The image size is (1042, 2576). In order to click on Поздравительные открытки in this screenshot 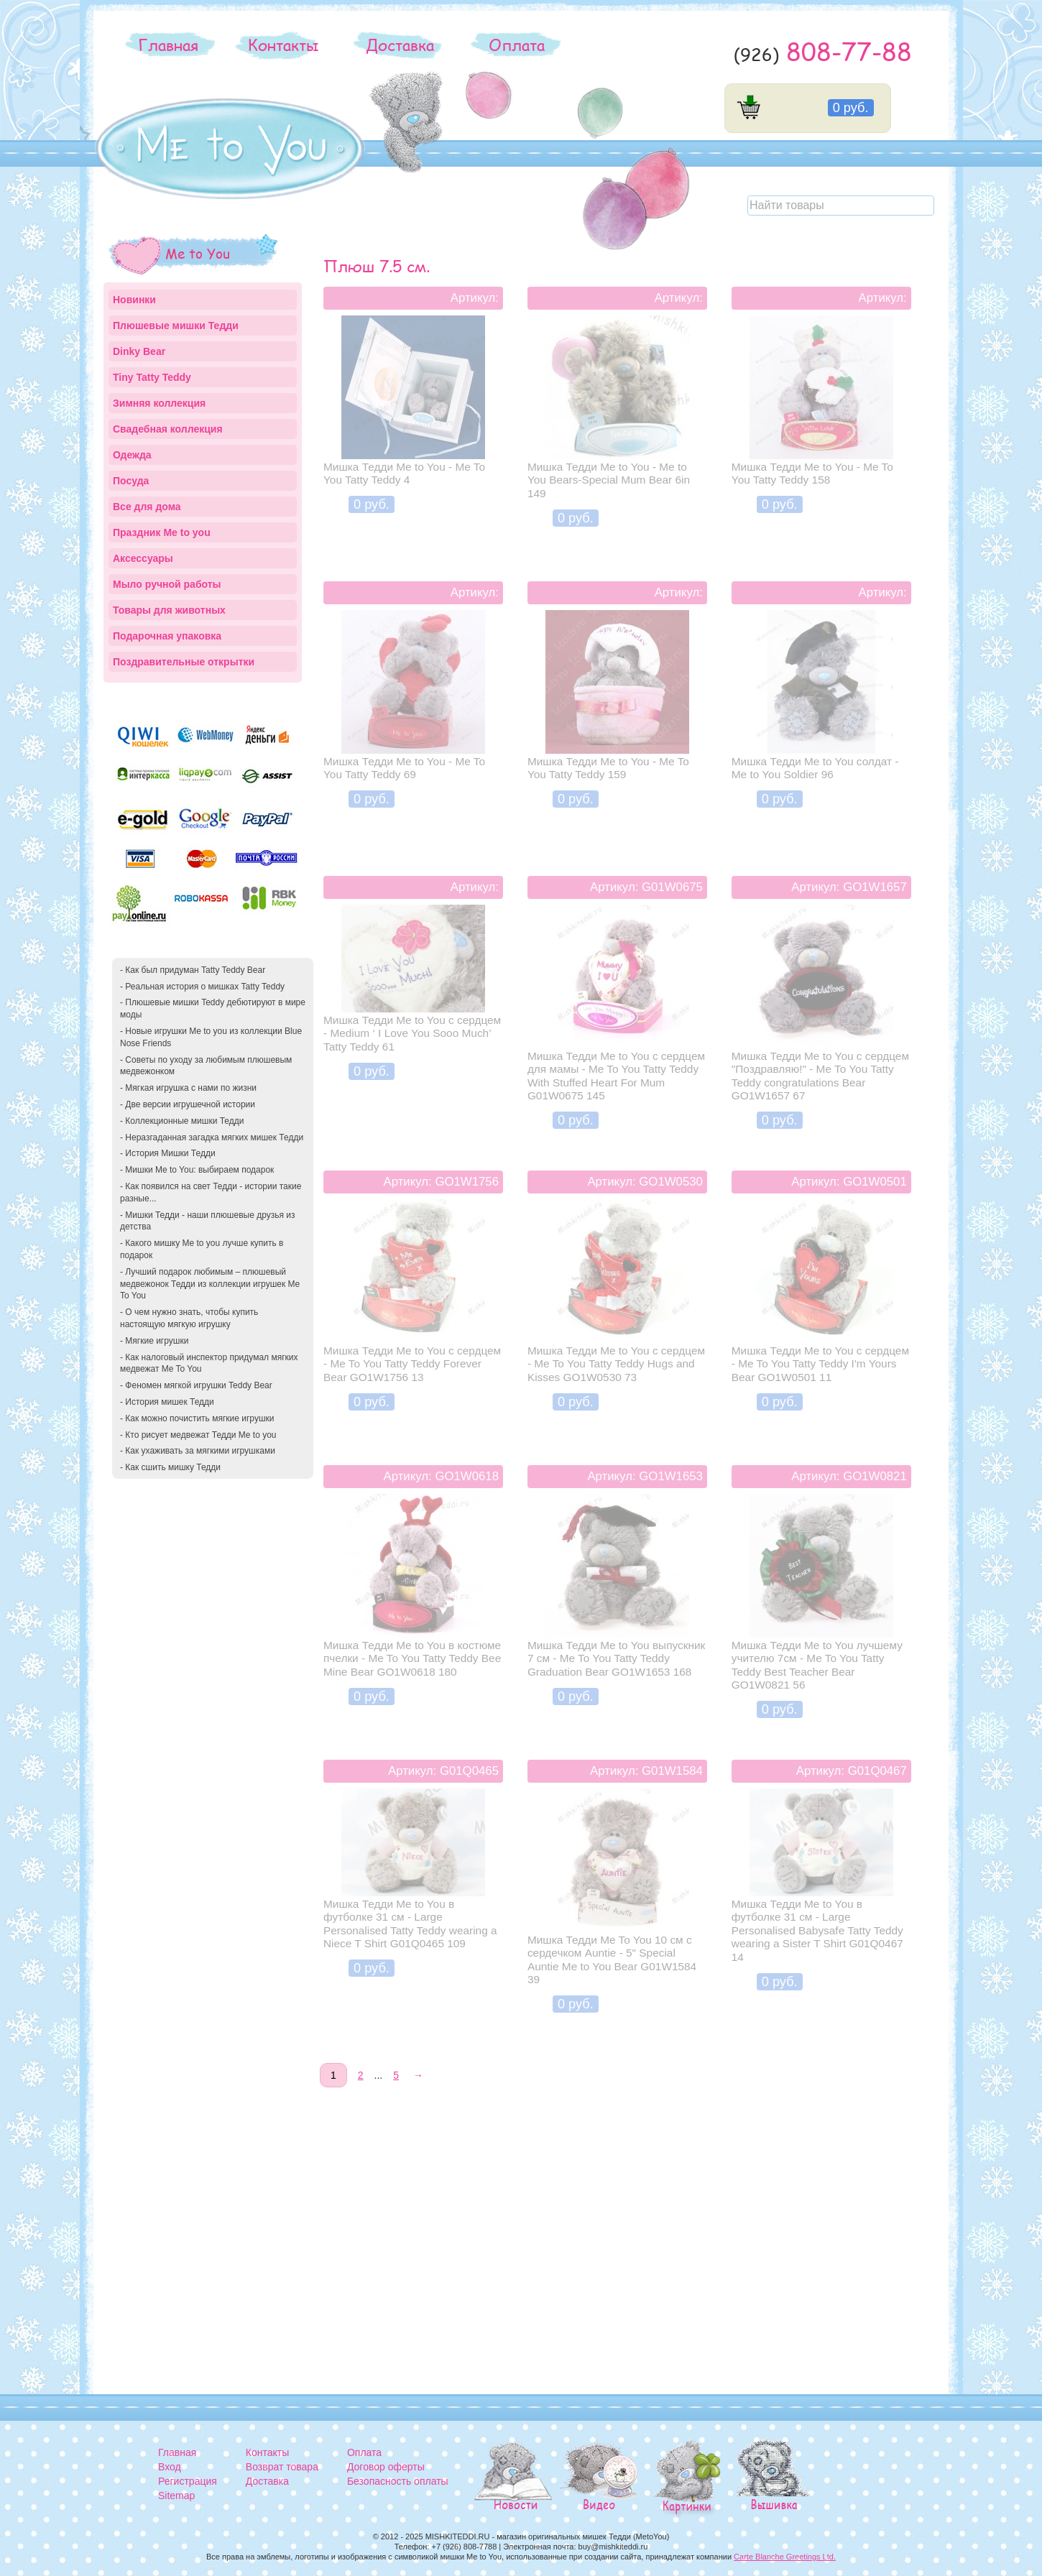, I will do `click(183, 662)`.